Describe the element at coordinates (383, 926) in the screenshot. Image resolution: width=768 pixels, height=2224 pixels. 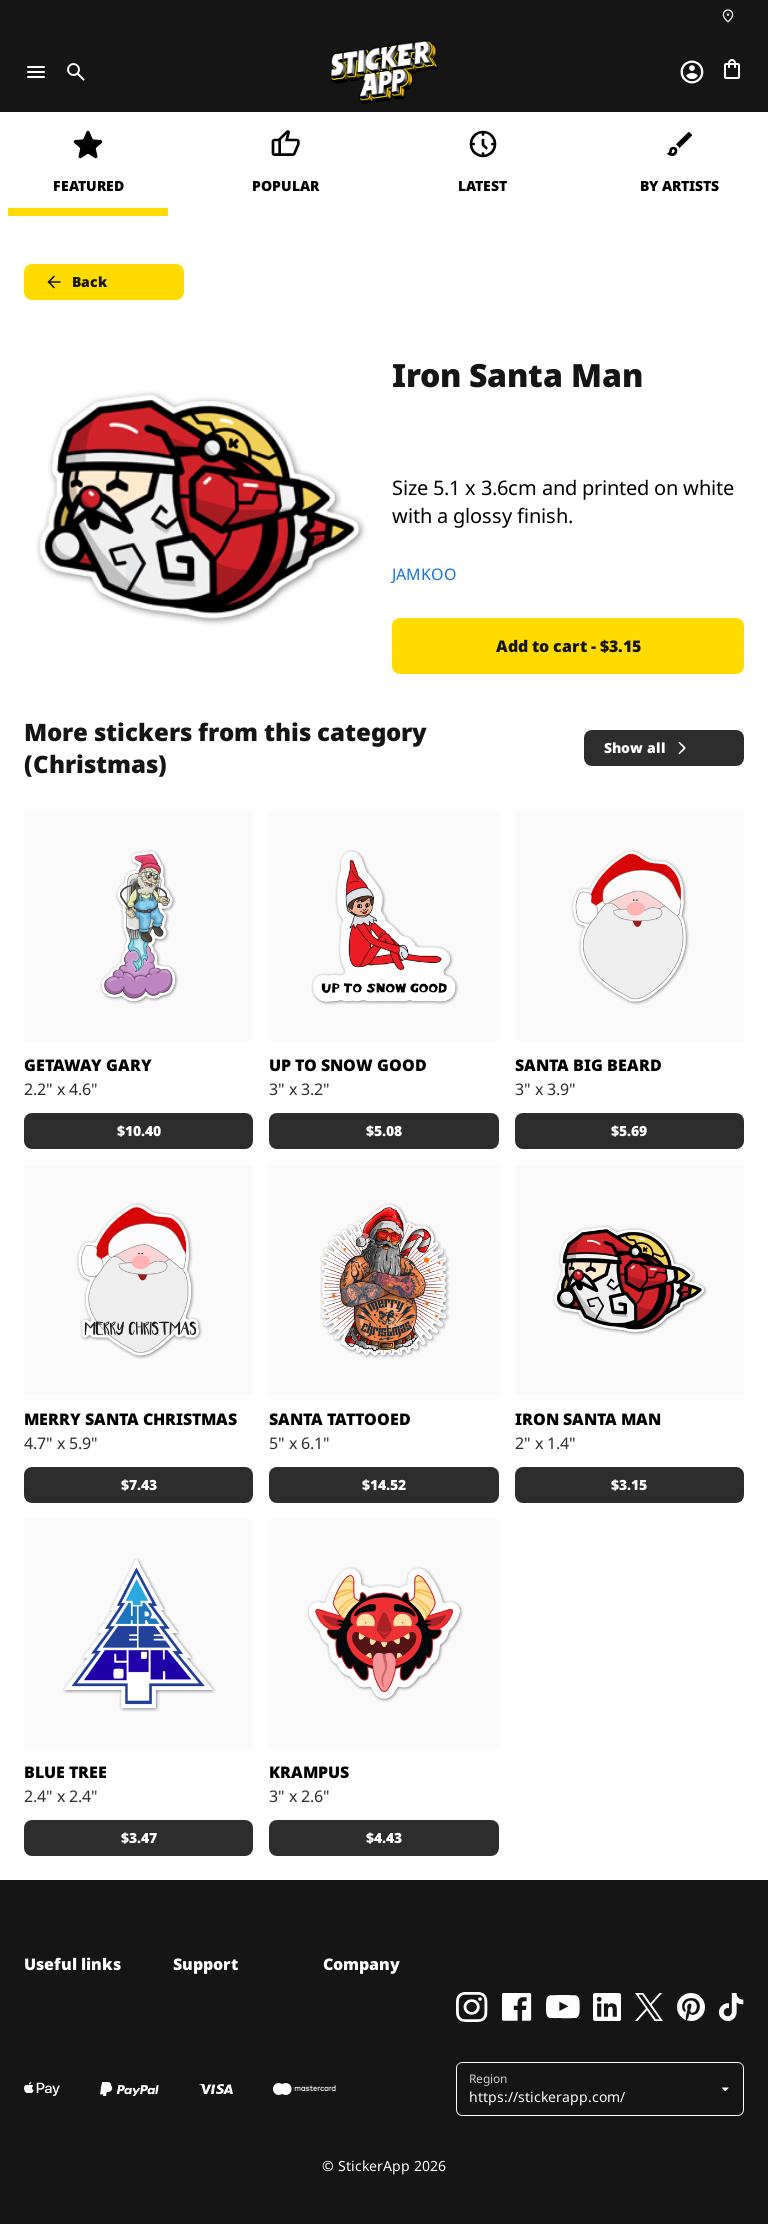
I see `[Your favorite mischievous elf]` at that location.